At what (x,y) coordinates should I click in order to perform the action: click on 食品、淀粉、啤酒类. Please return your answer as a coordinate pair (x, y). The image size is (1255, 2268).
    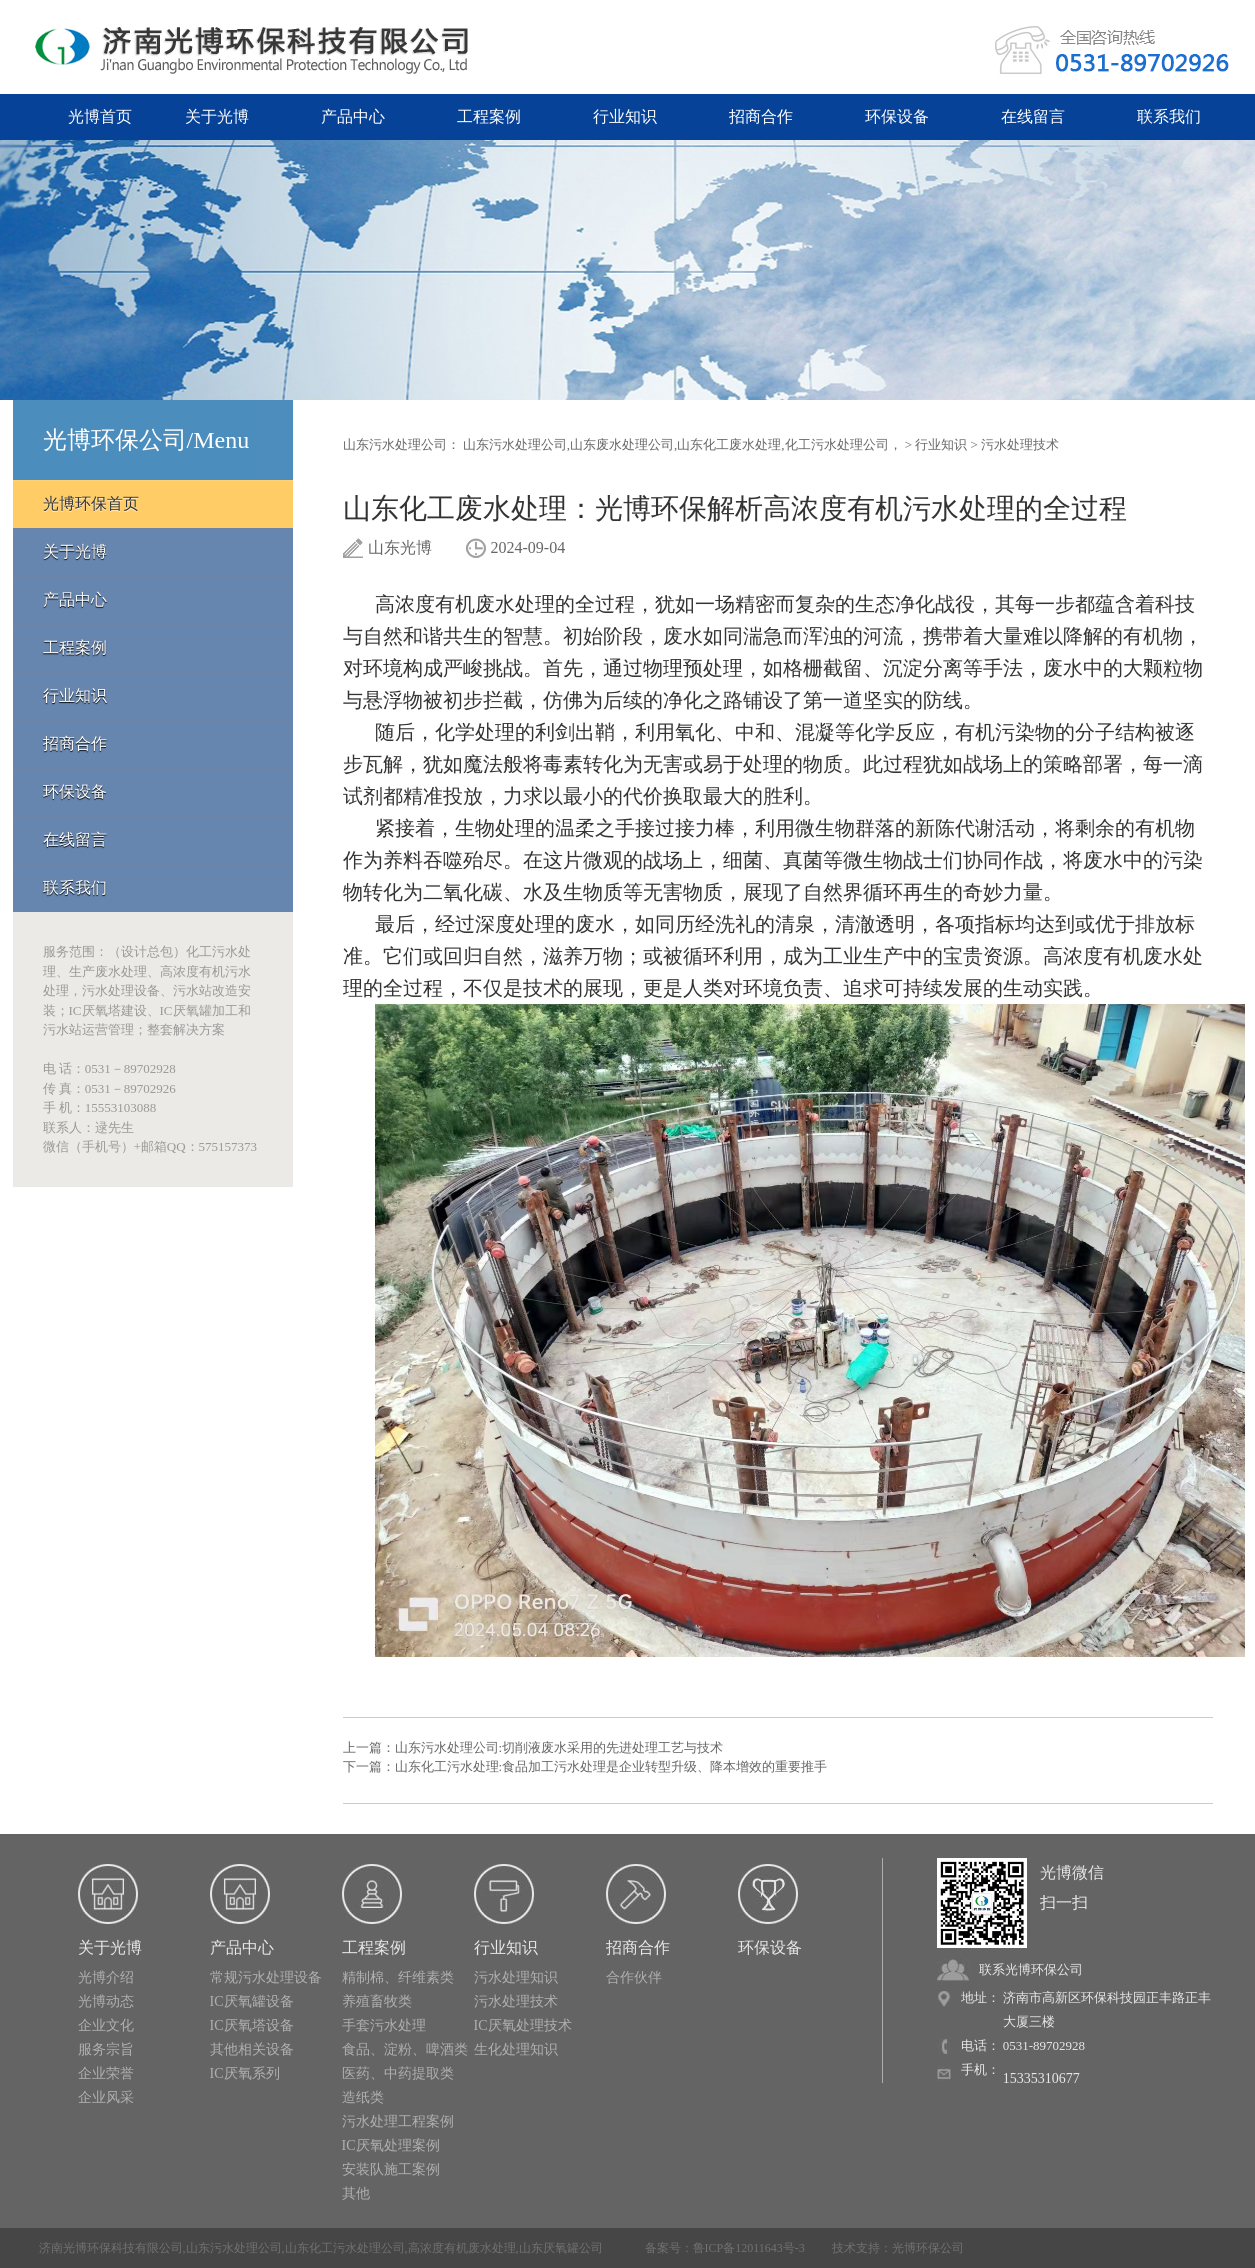
    Looking at the image, I should click on (405, 2049).